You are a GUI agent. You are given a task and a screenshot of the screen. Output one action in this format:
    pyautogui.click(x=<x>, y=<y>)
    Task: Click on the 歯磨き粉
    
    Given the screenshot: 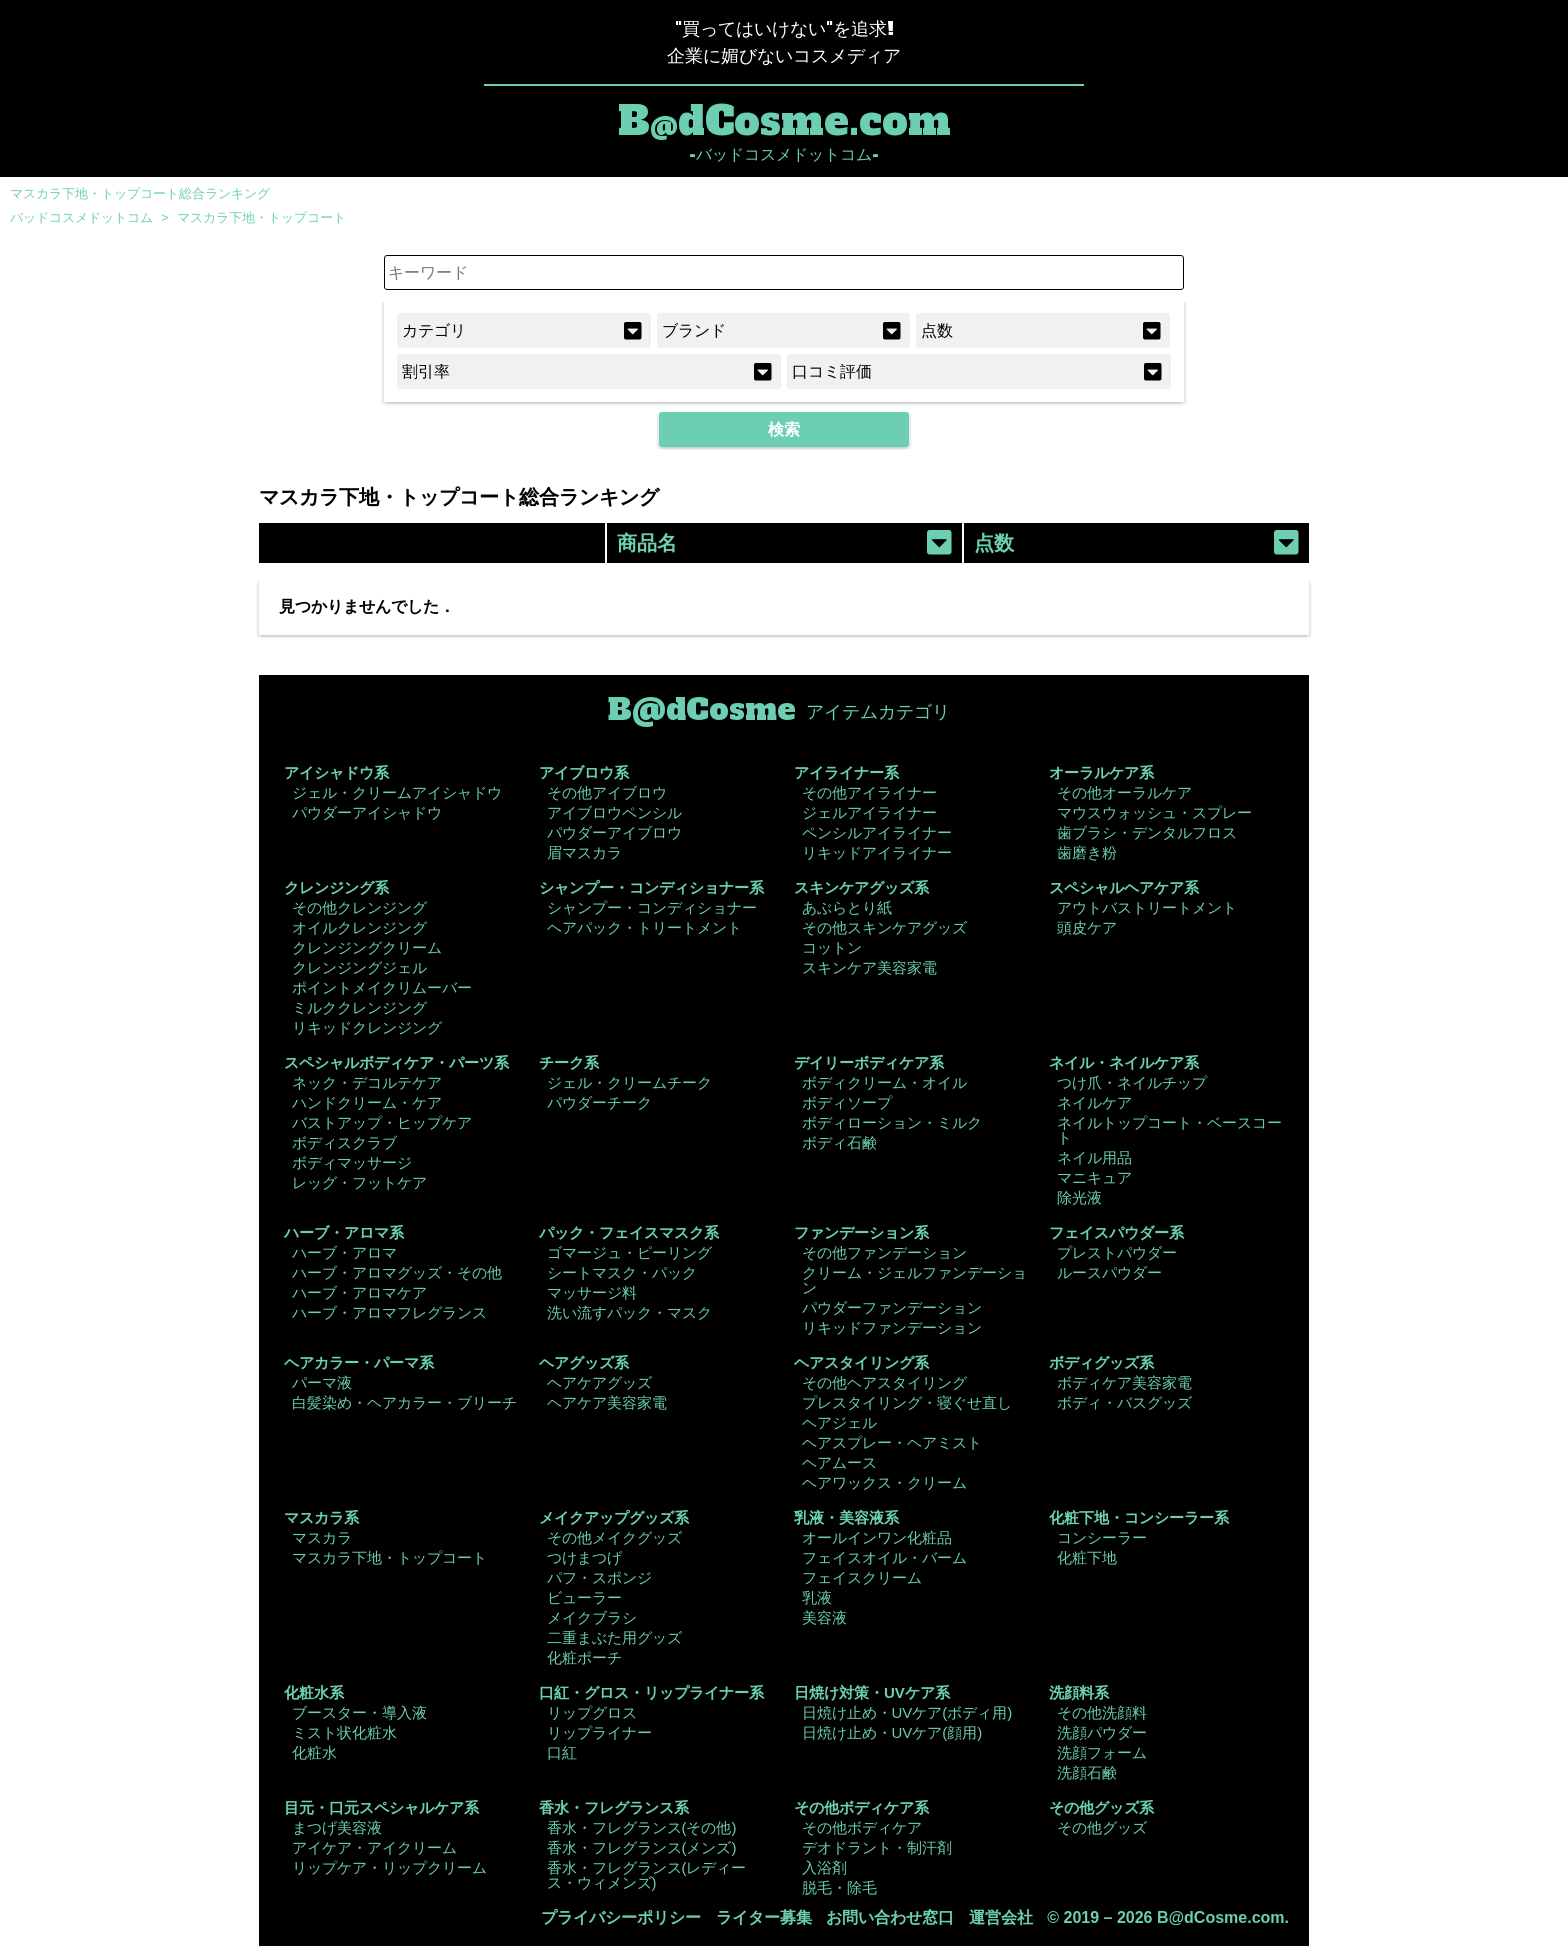 What is the action you would take?
    pyautogui.click(x=1087, y=852)
    